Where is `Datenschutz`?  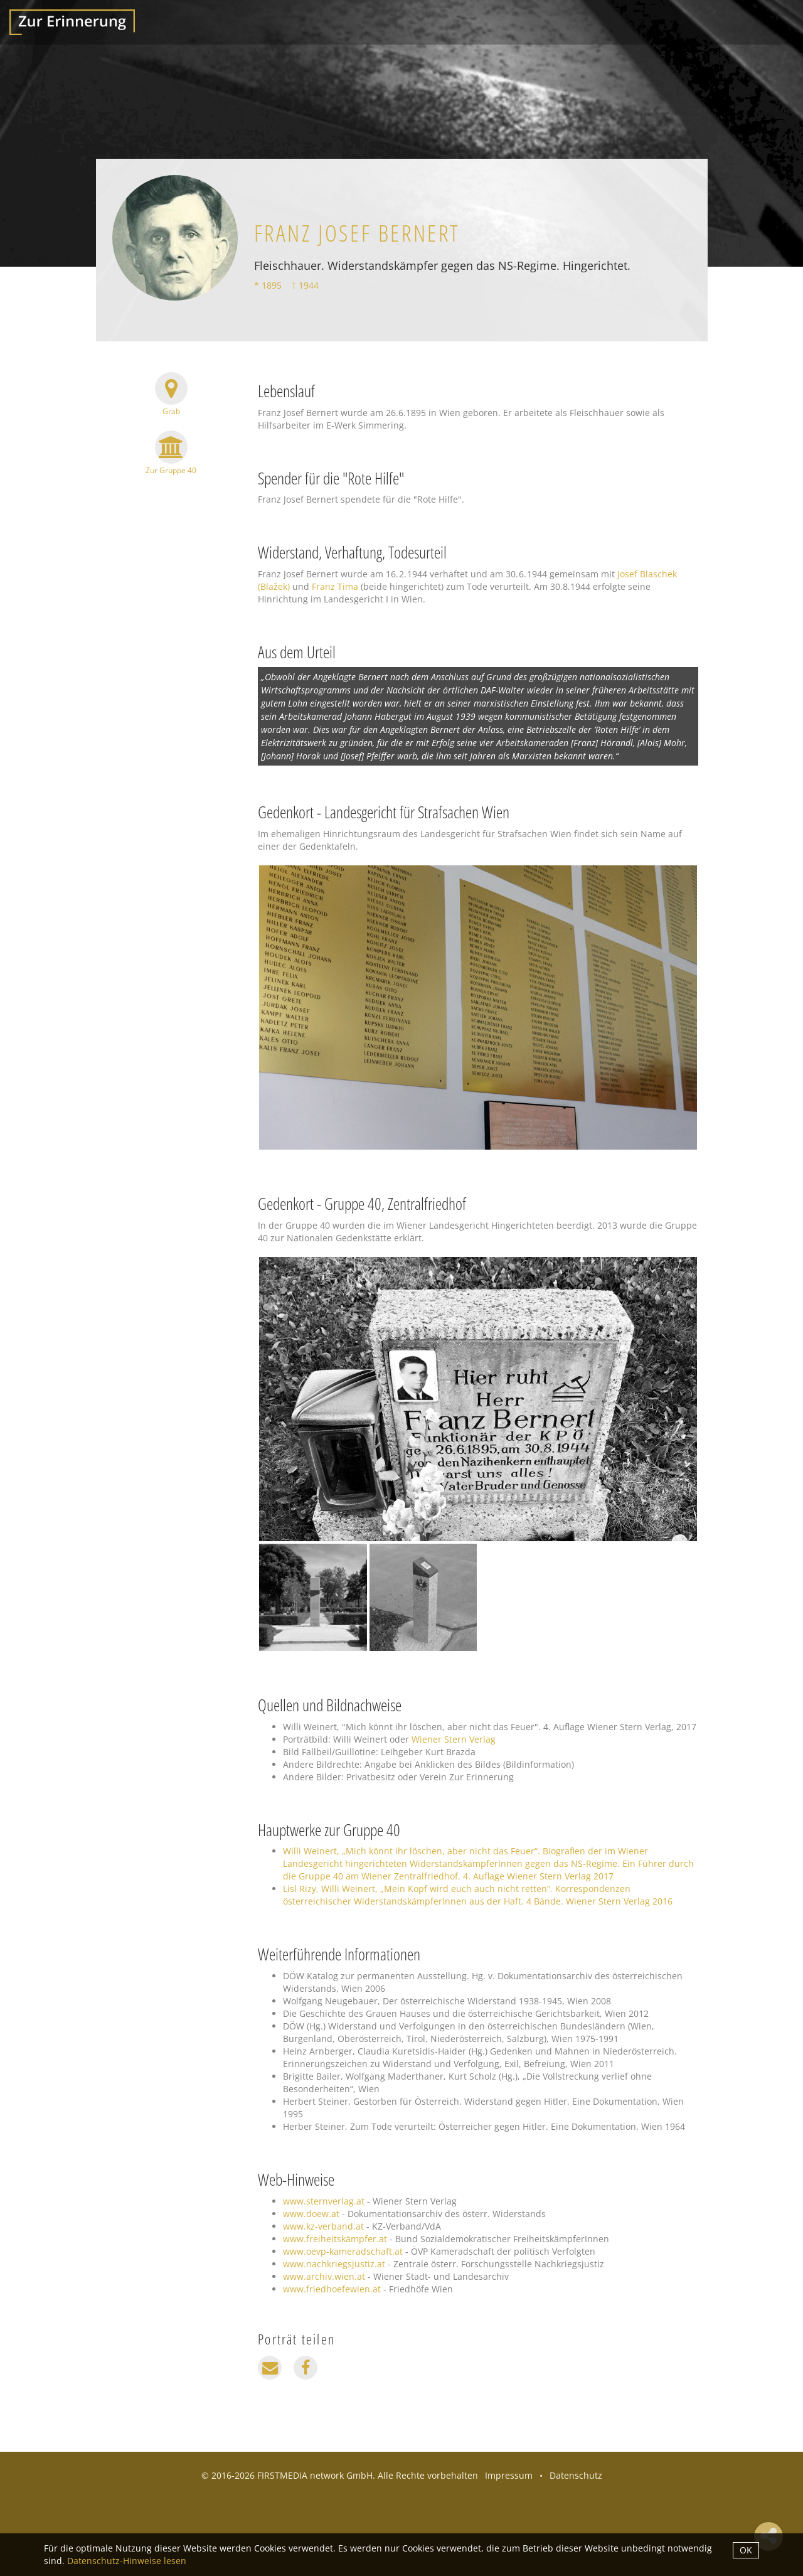 Datenschutz is located at coordinates (576, 2475).